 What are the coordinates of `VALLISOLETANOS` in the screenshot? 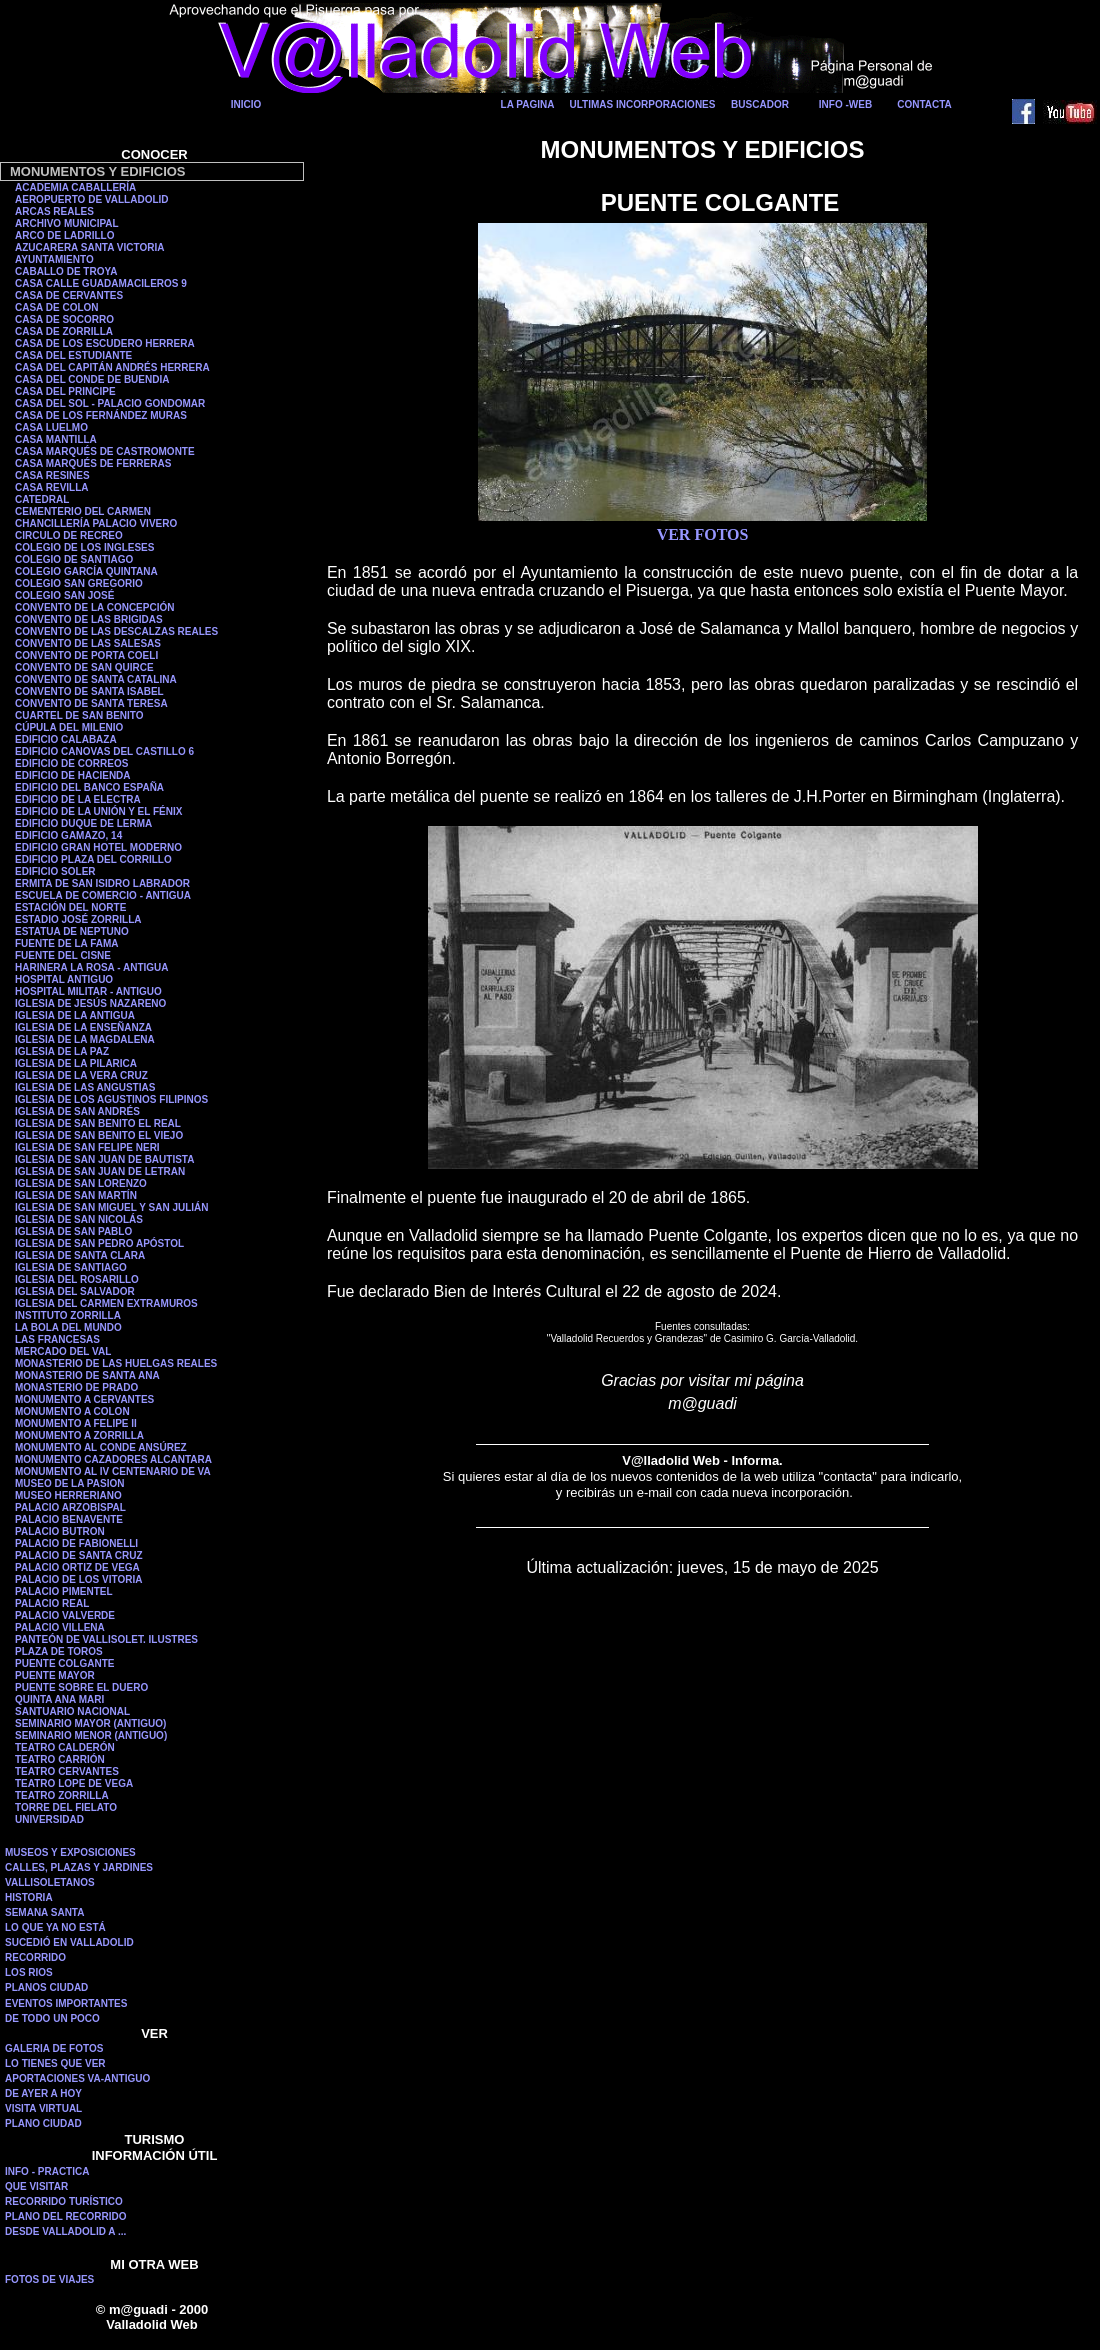 It's located at (50, 1882).